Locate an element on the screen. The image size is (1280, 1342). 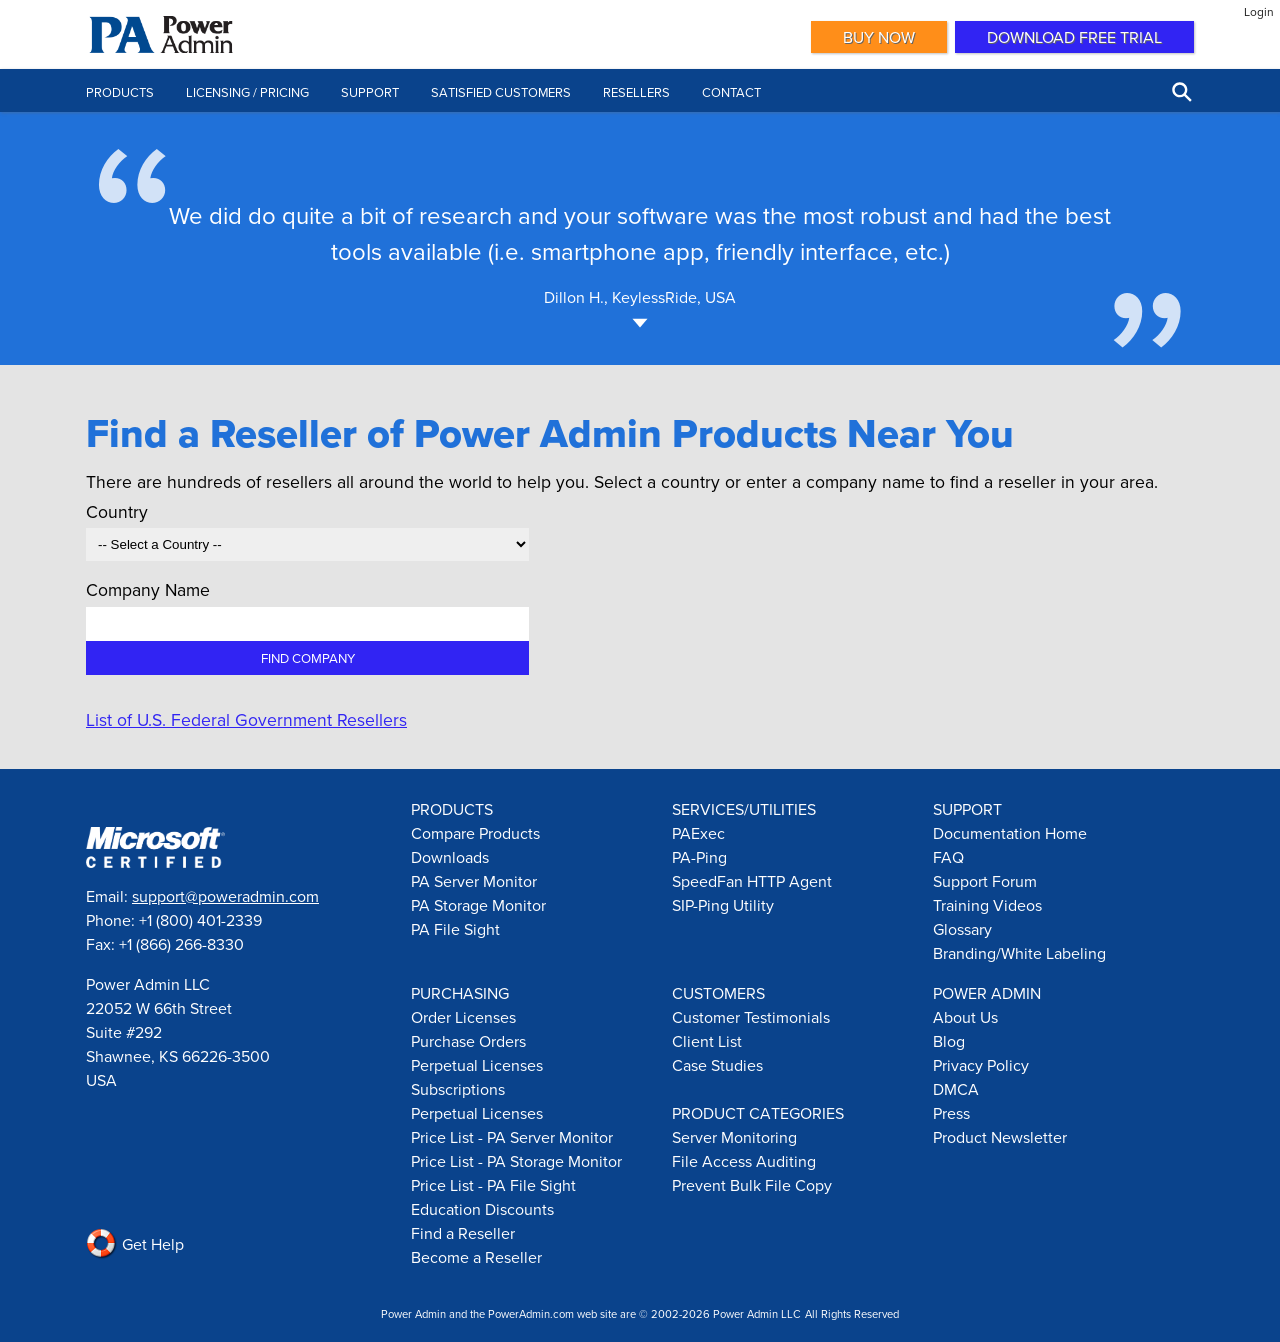
Product Newsletter is located at coordinates (1000, 1137).